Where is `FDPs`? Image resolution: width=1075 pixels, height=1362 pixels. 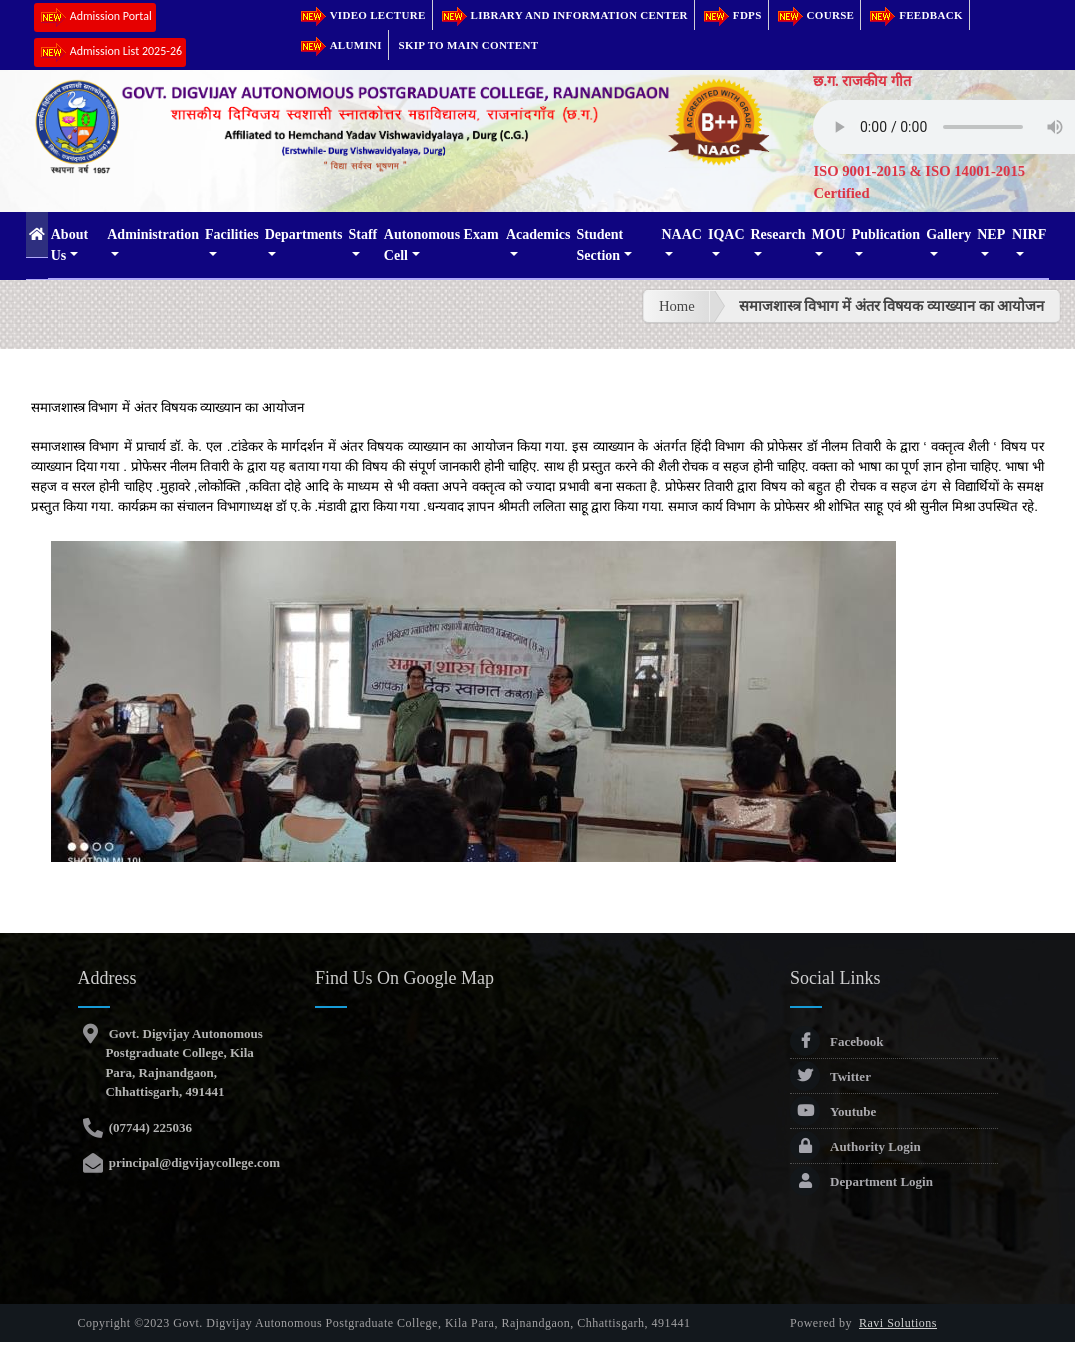 FDPs is located at coordinates (731, 15).